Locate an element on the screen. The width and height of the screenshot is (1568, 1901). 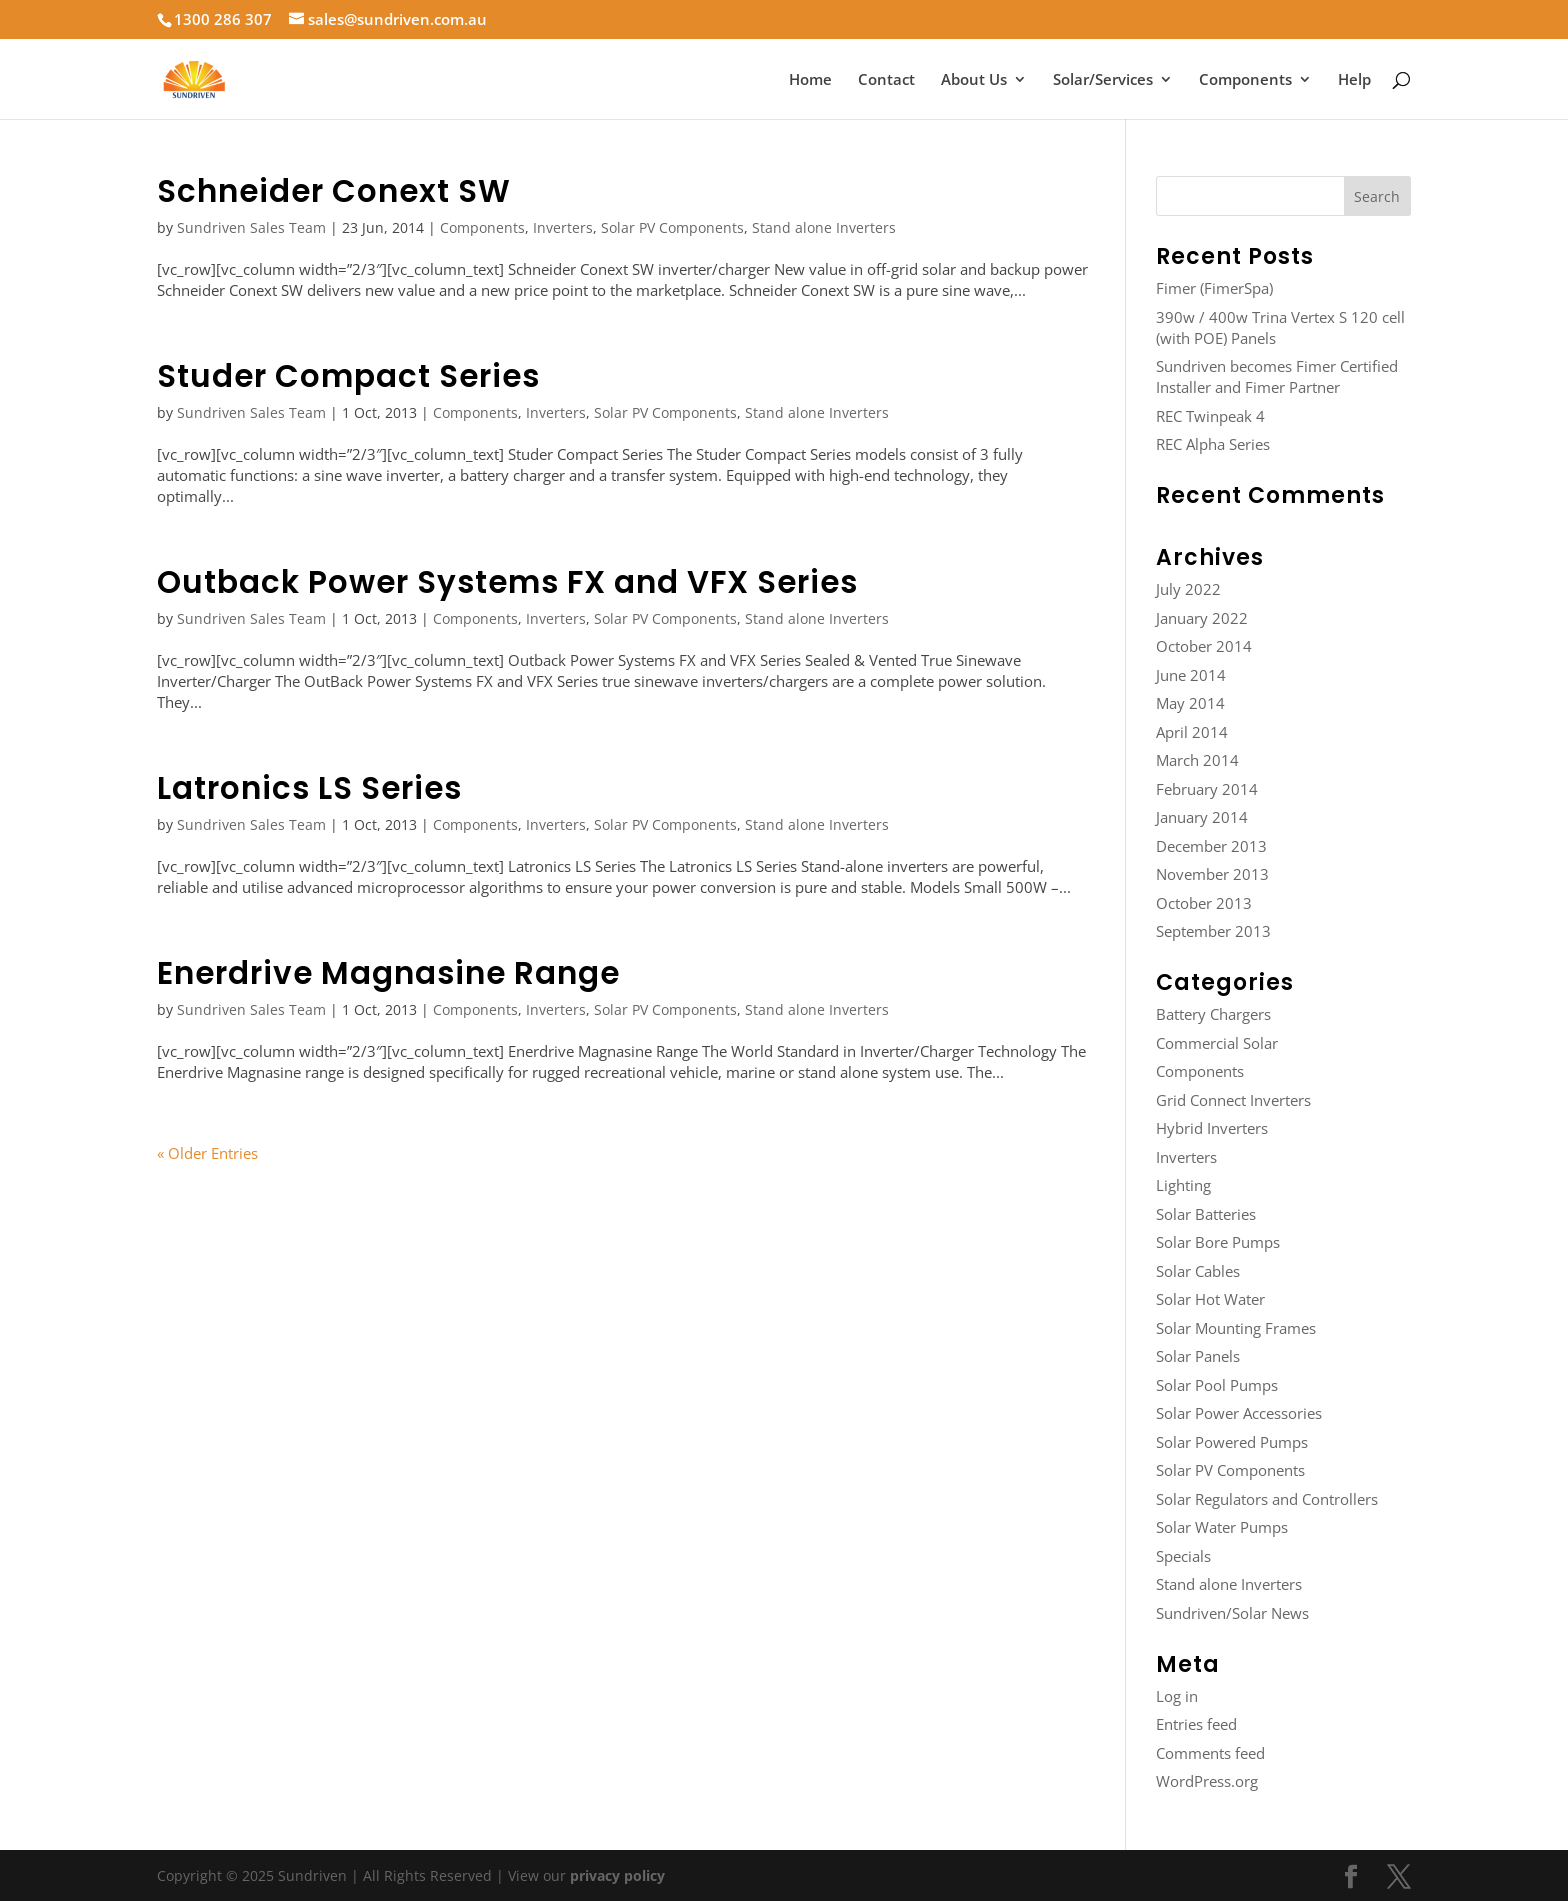
Help is located at coordinates (1354, 80).